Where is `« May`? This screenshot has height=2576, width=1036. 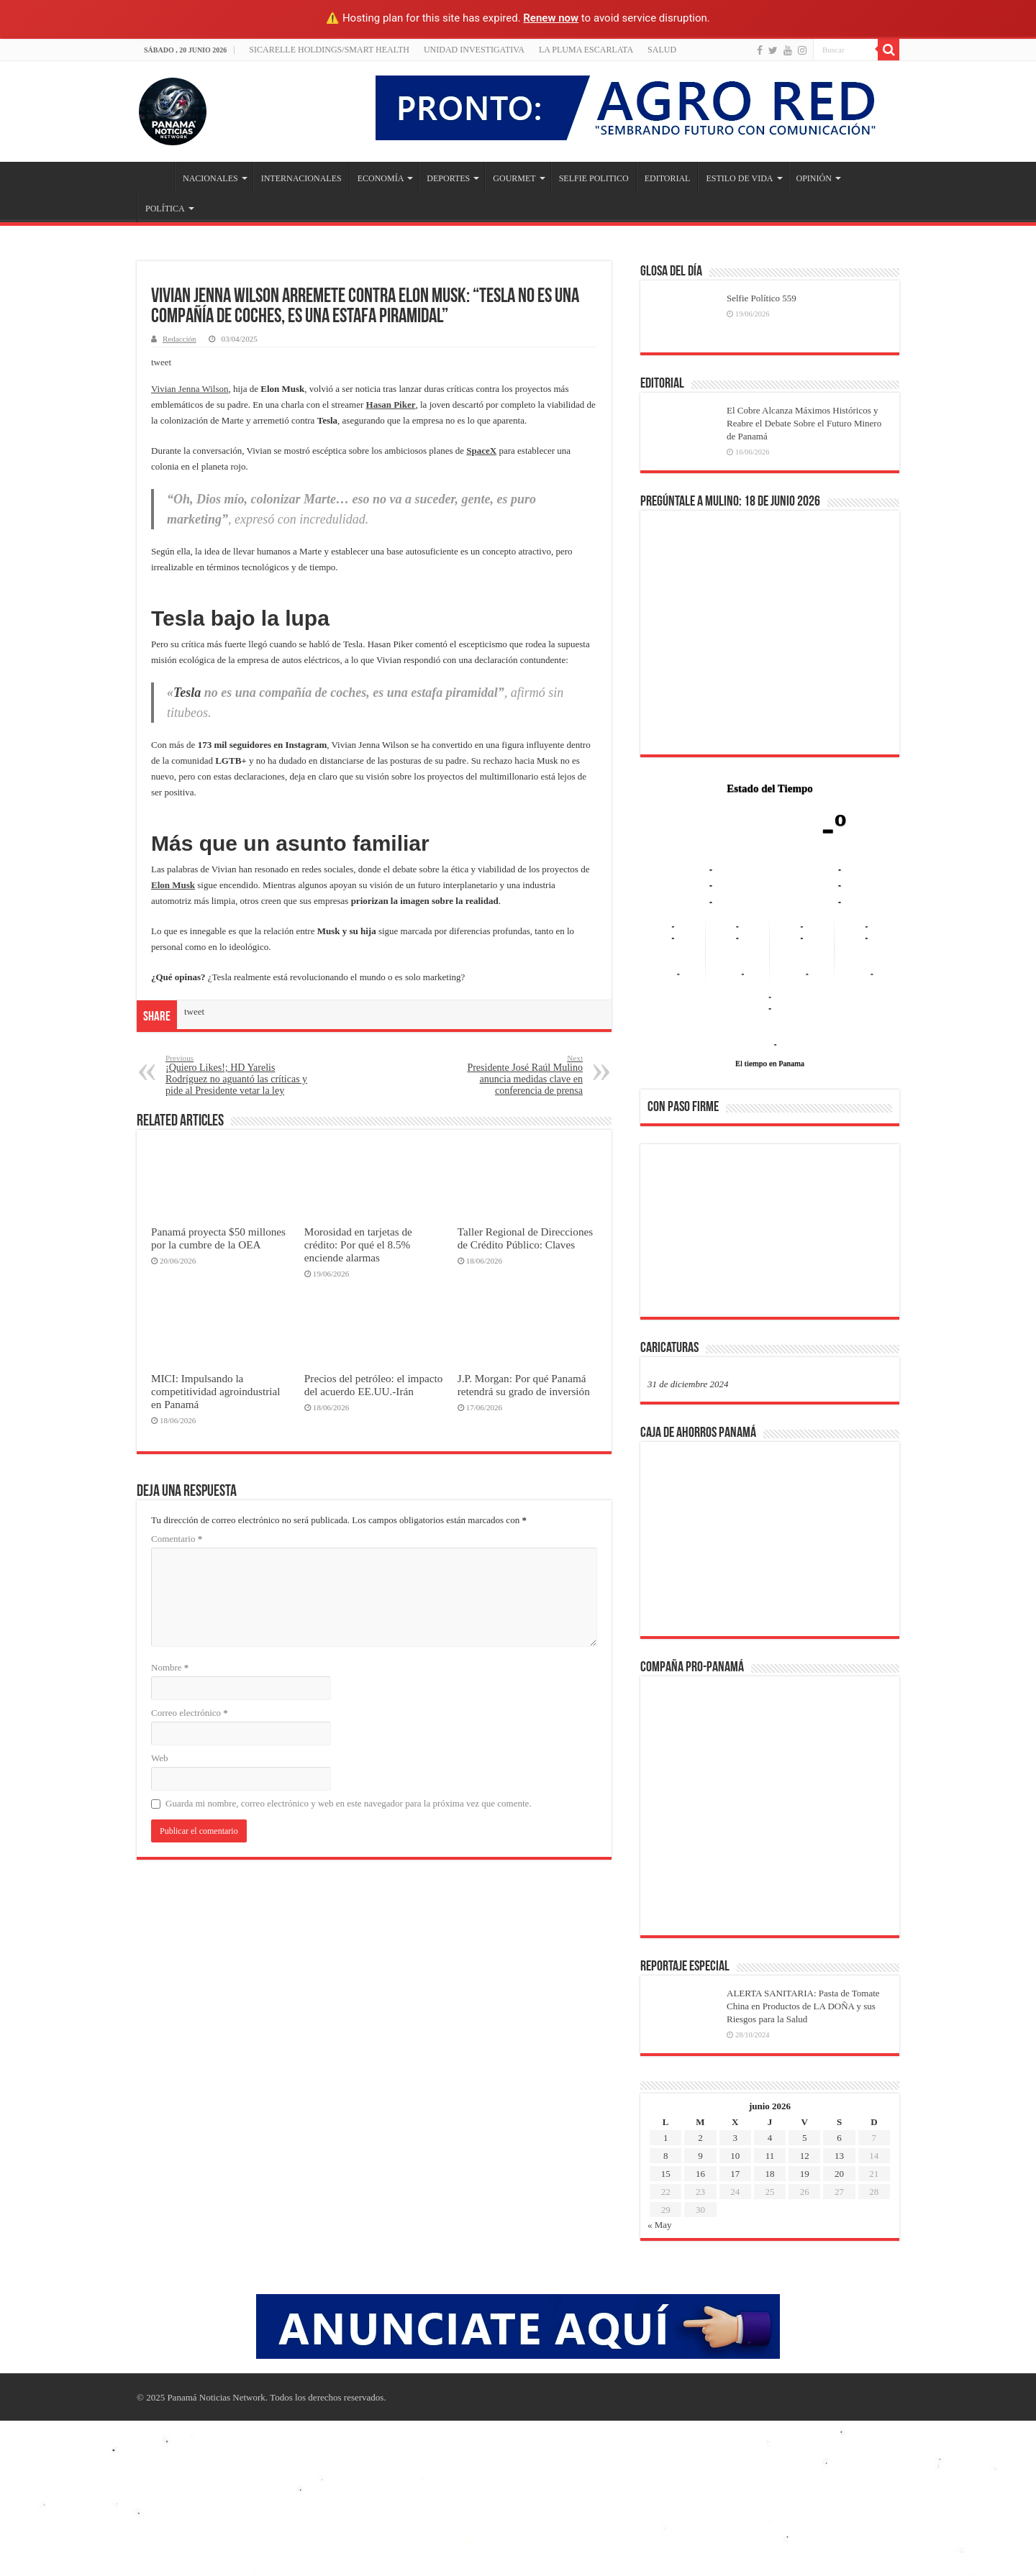 « May is located at coordinates (660, 2224).